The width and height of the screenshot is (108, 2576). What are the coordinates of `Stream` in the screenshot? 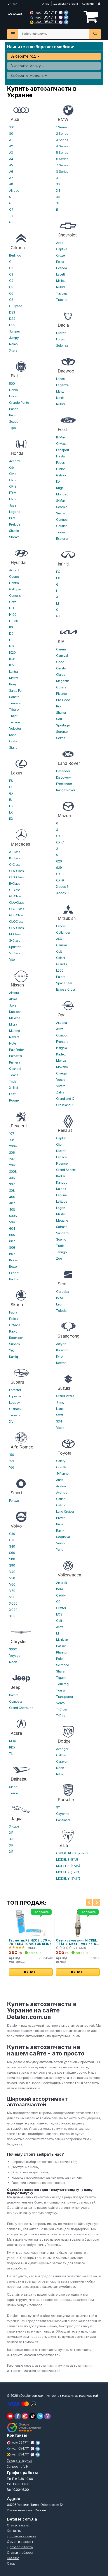 It's located at (14, 537).